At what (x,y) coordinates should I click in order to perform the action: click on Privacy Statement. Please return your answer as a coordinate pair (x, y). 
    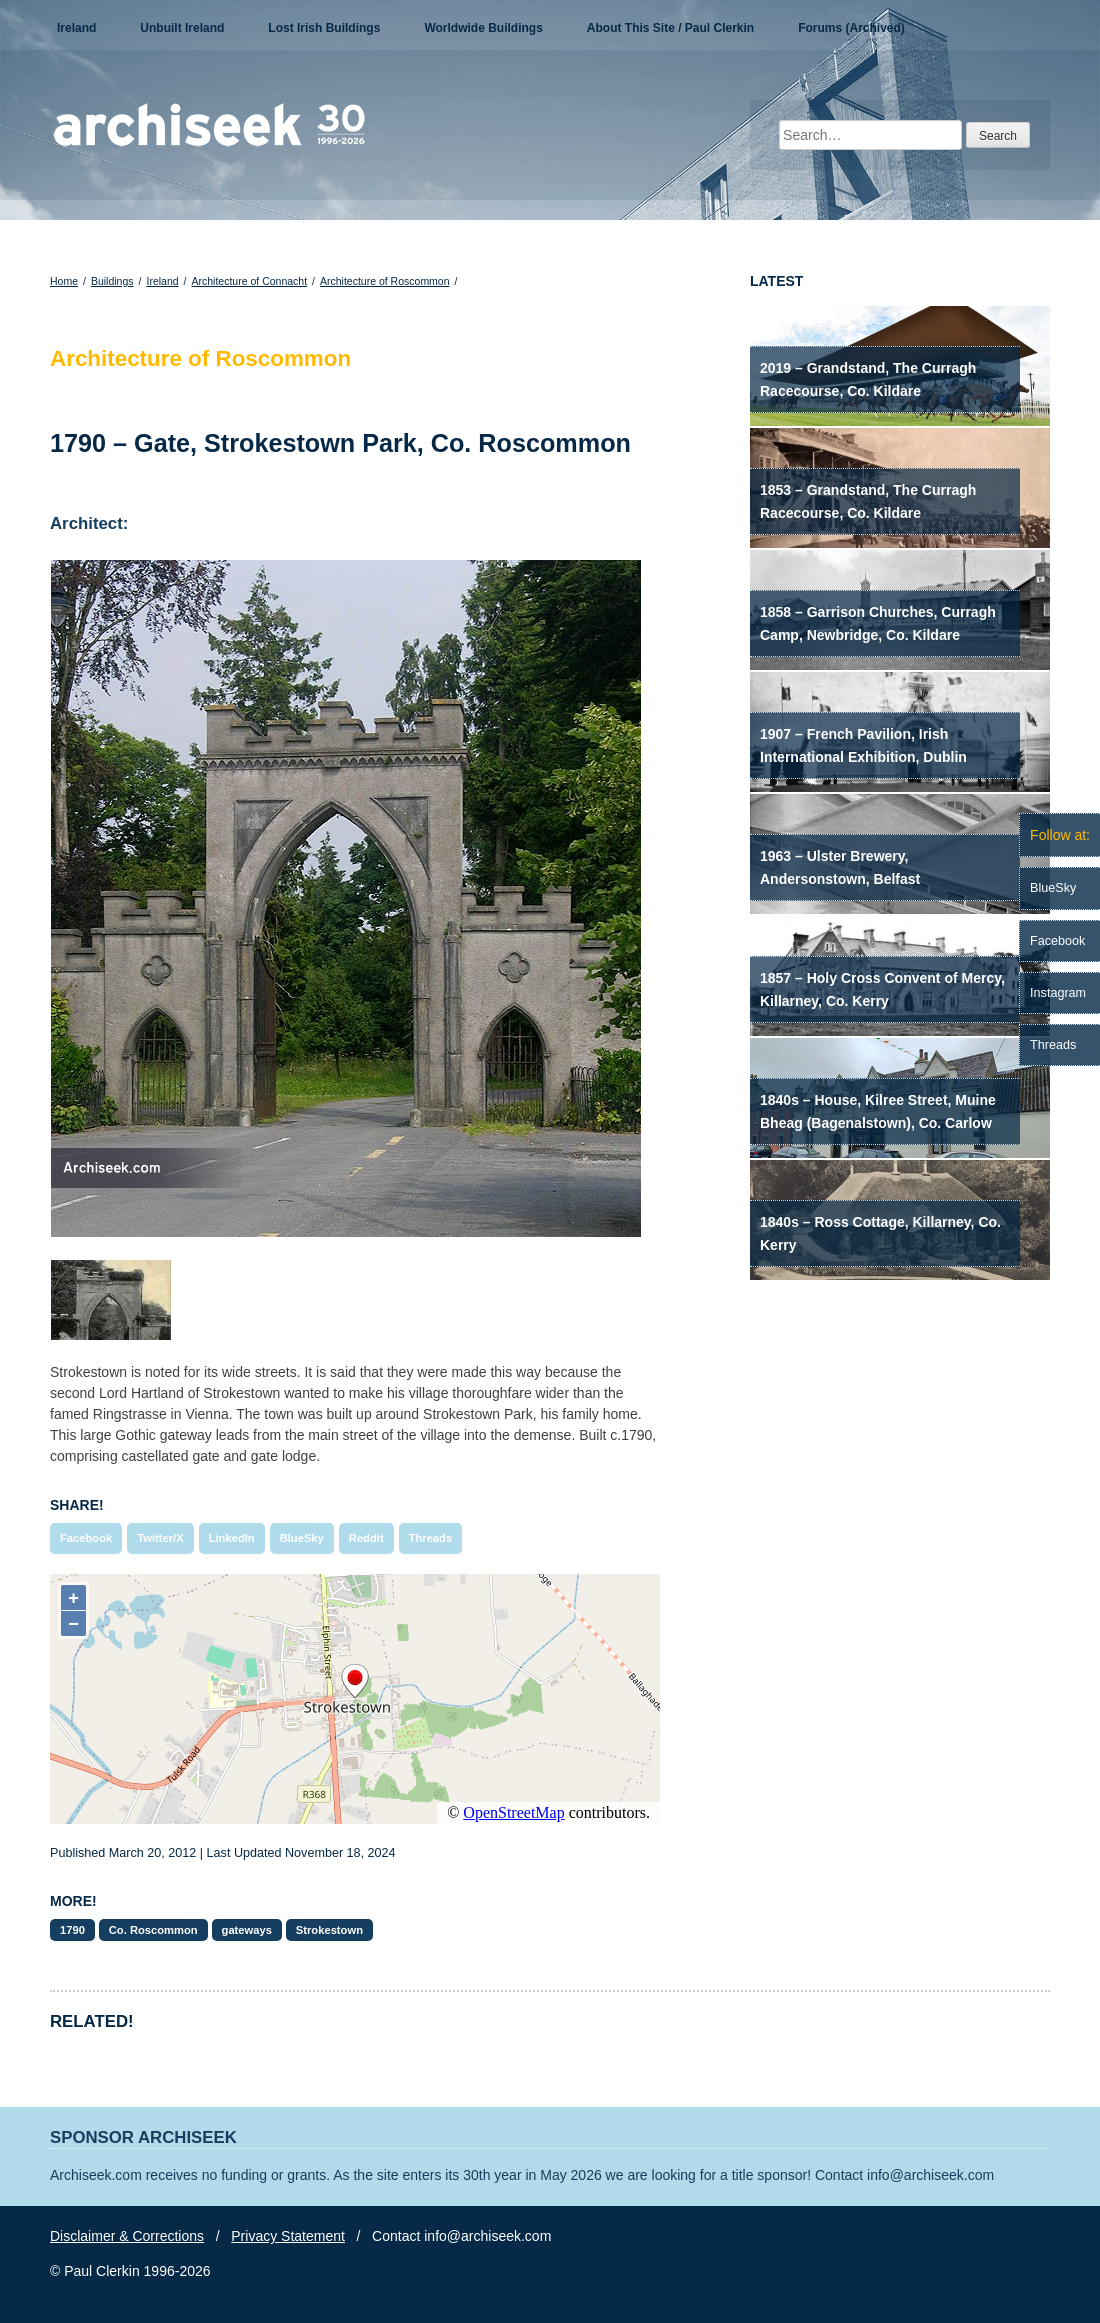
    Looking at the image, I should click on (288, 2236).